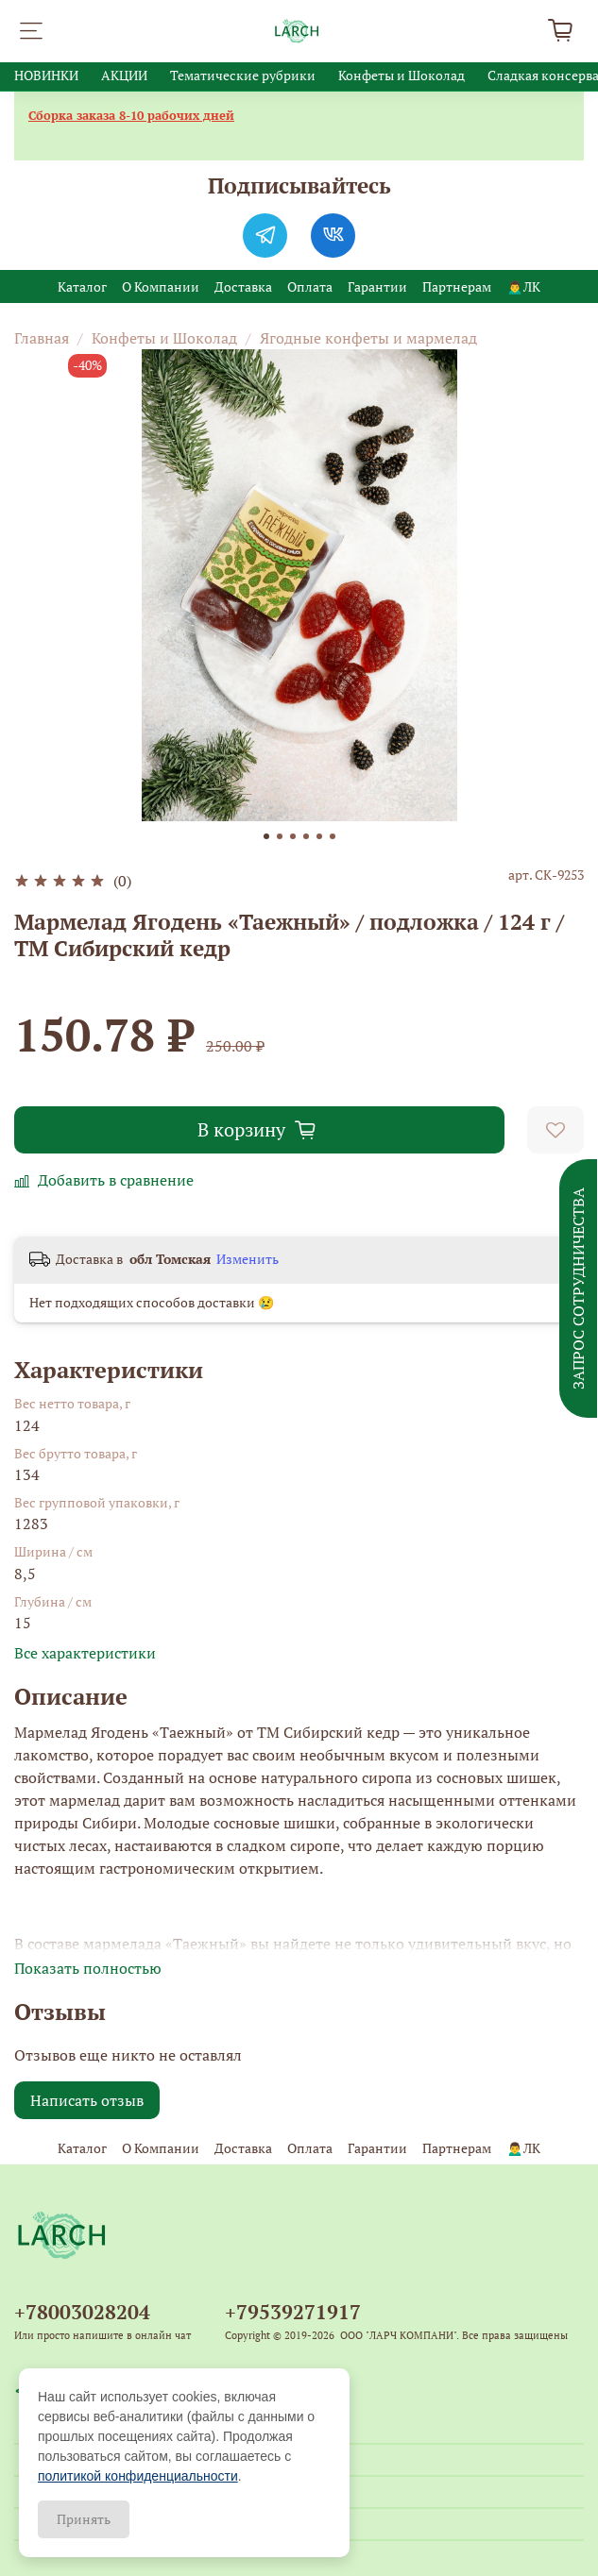 Image resolution: width=598 pixels, height=2576 pixels. I want to click on АКЦИИ, so click(124, 75).